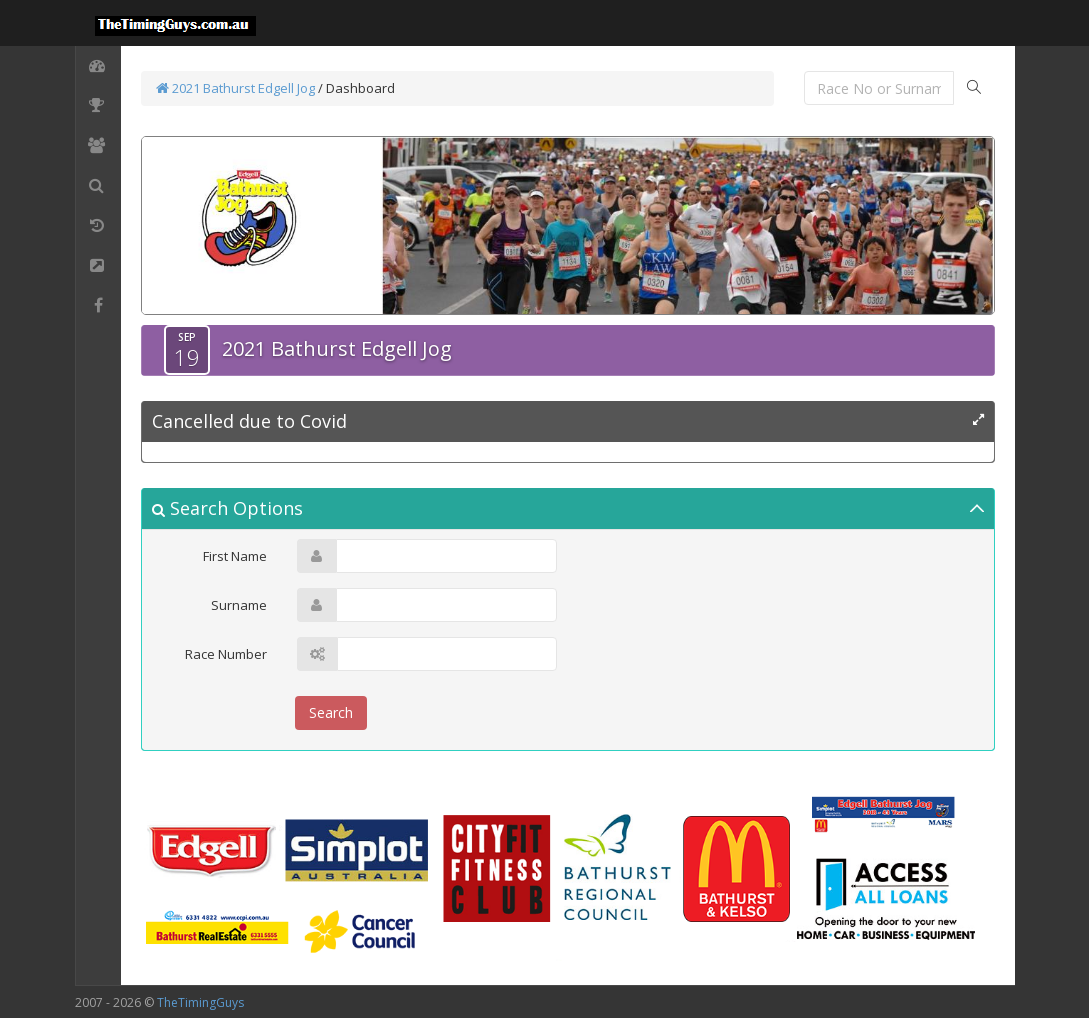 The width and height of the screenshot is (1089, 1018). Describe the element at coordinates (200, 1002) in the screenshot. I see `TheTimingGuys` at that location.